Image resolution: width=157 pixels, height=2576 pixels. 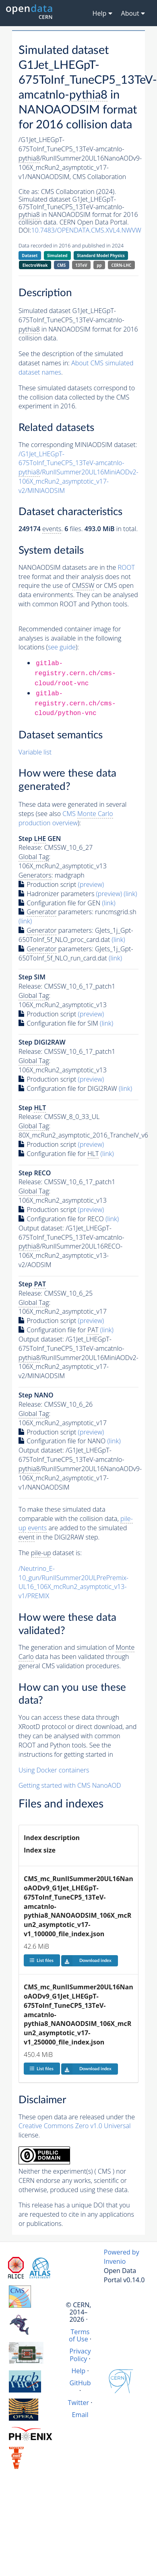 What do you see at coordinates (80, 2382) in the screenshot?
I see `GitHub` at bounding box center [80, 2382].